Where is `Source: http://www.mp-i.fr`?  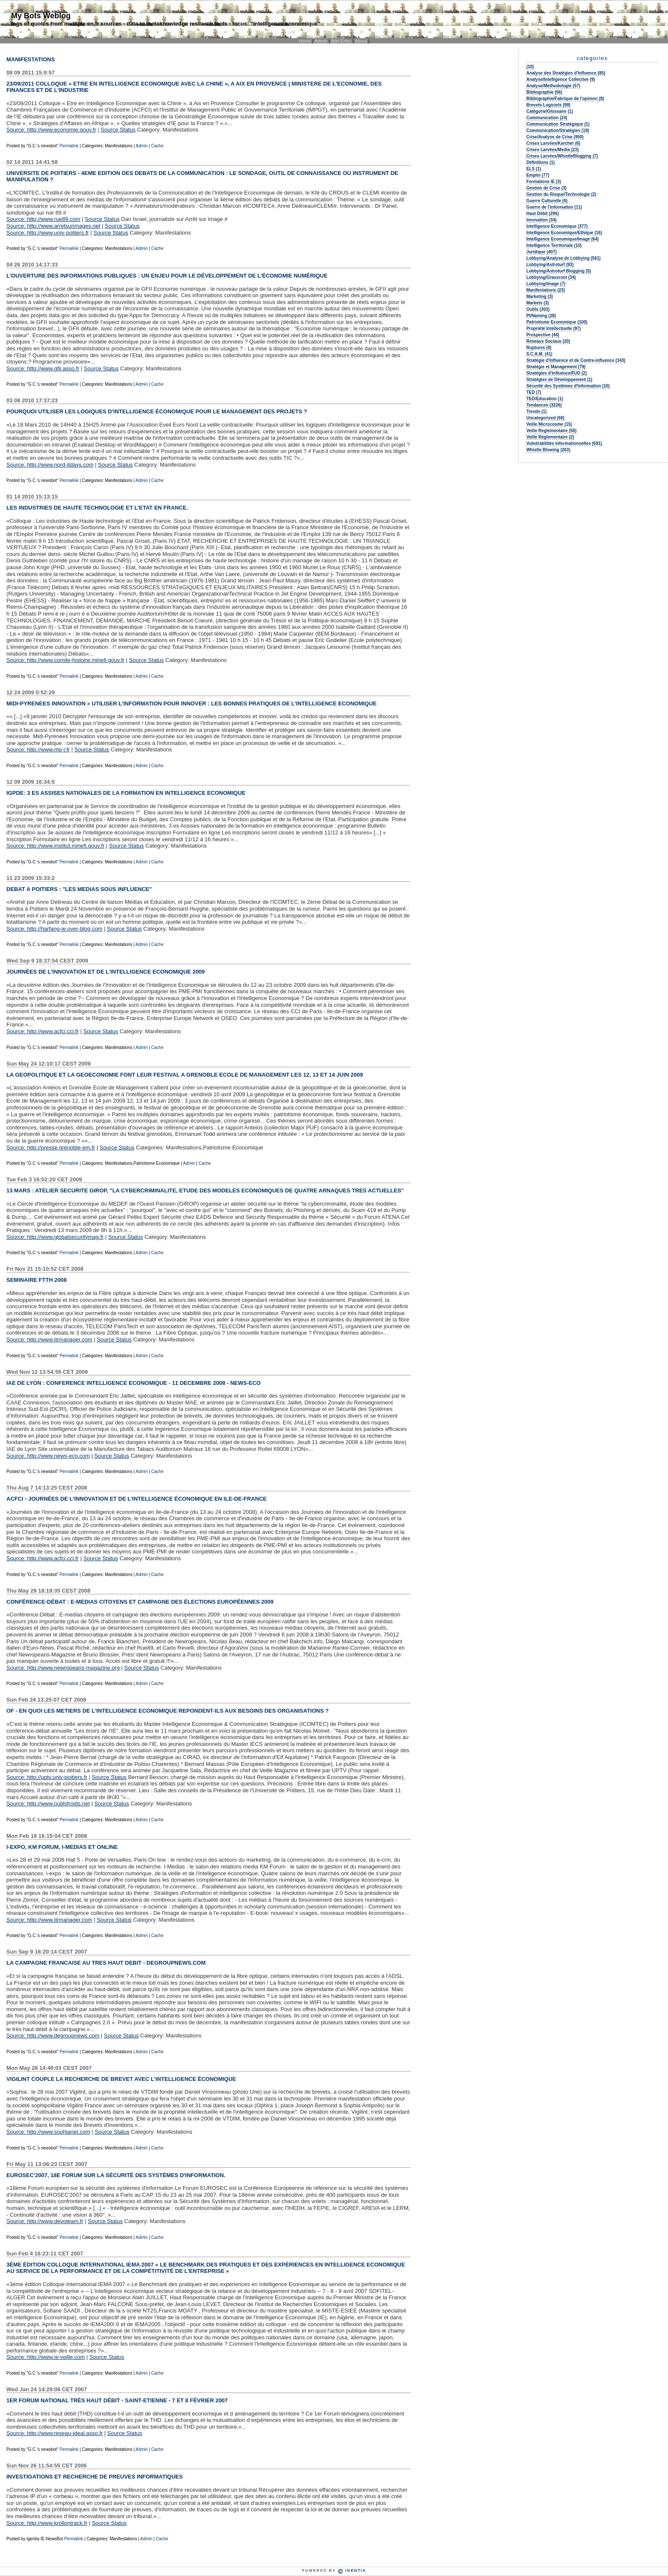 Source: http://www.mp-i.fr is located at coordinates (38, 749).